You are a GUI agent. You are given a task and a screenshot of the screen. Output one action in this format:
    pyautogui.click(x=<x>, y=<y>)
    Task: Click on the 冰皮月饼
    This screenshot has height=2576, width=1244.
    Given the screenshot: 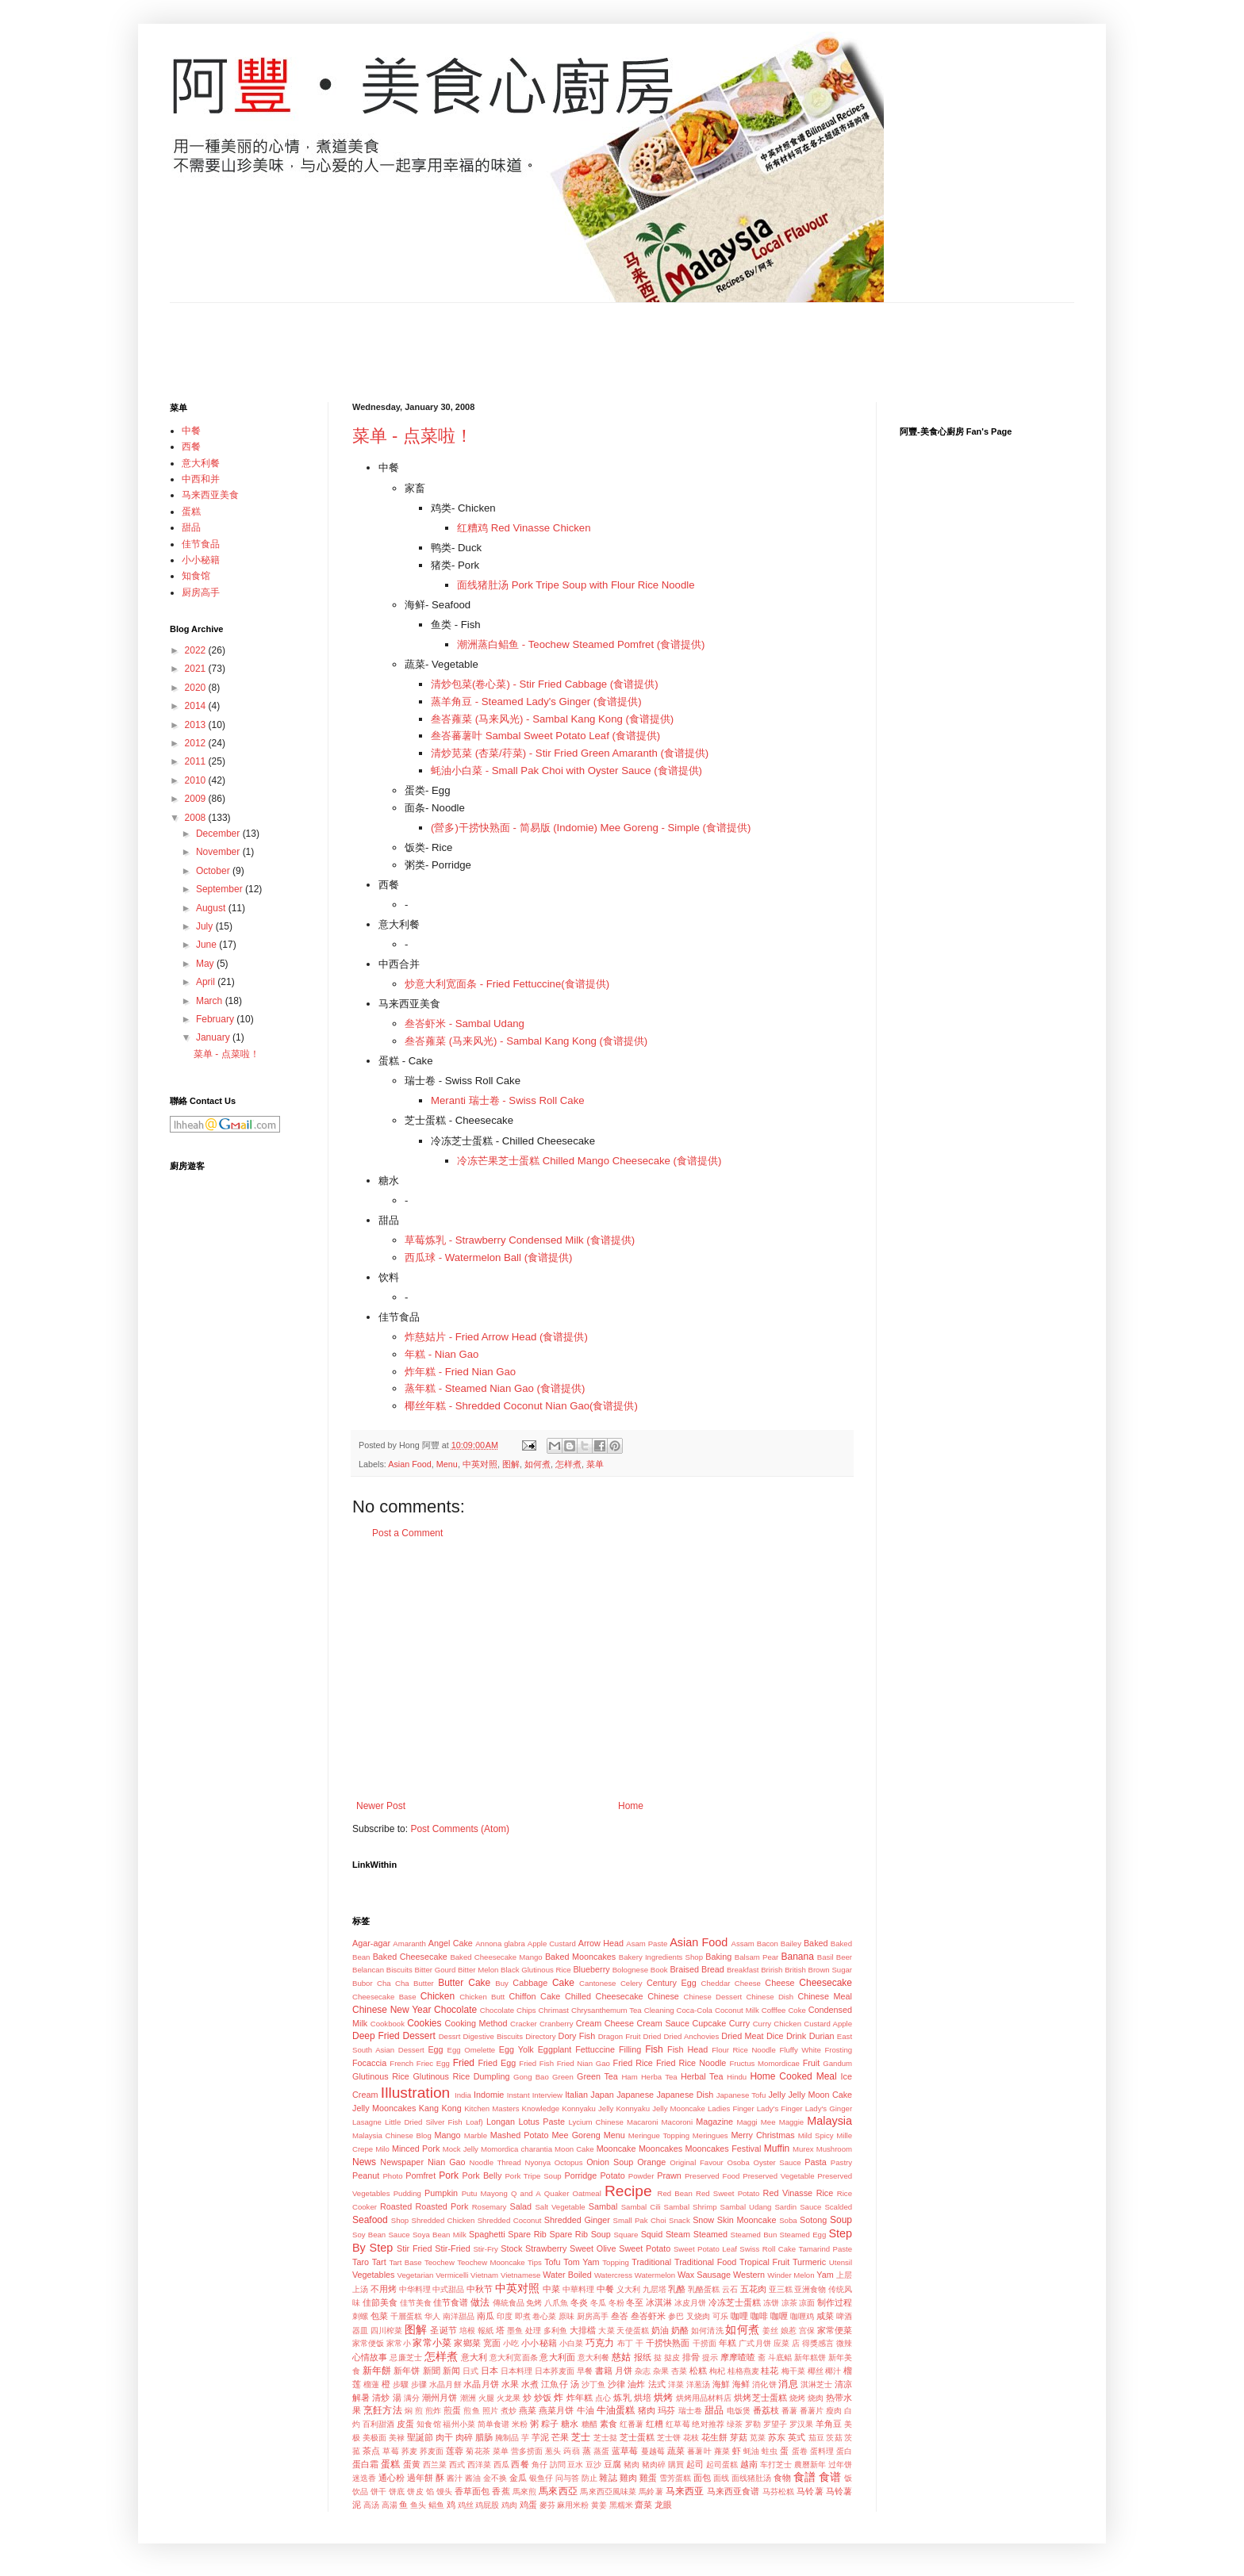 What is the action you would take?
    pyautogui.click(x=690, y=2302)
    